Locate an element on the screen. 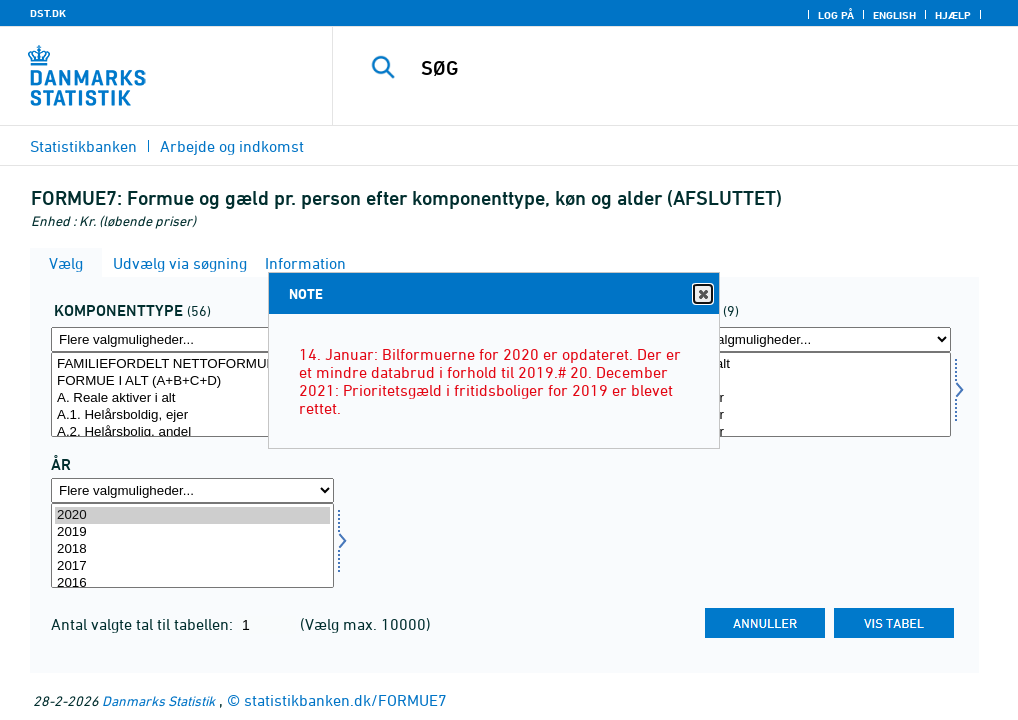 The height and width of the screenshot is (720, 1018). 2019 is located at coordinates (192, 532).